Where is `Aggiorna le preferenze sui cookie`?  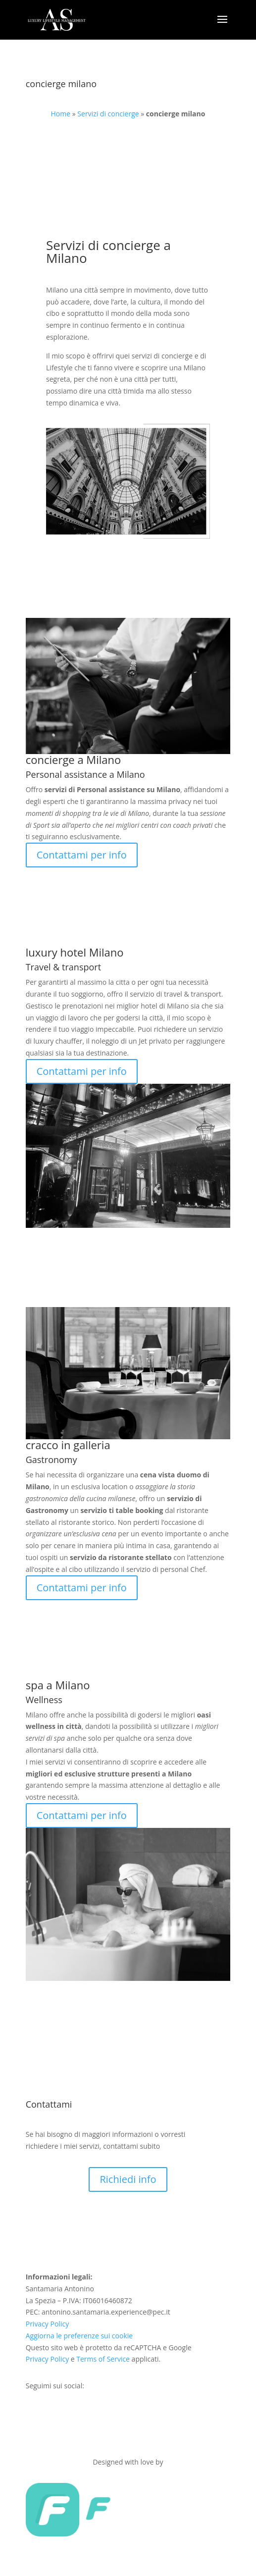
Aggiorna le preferenze sui cookie is located at coordinates (79, 2335).